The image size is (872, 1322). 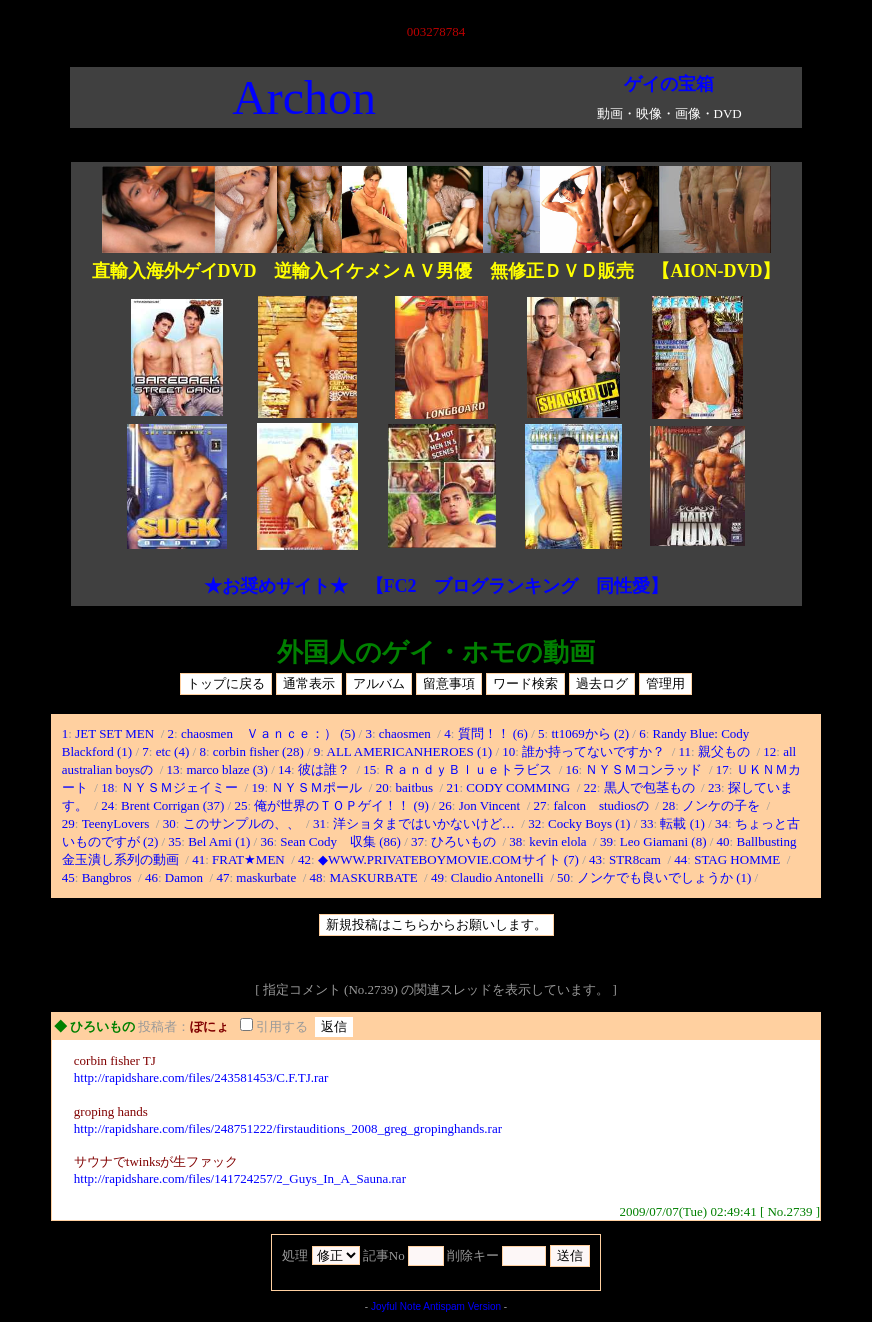 I want to click on Brent Corrigan (37), so click(x=172, y=805).